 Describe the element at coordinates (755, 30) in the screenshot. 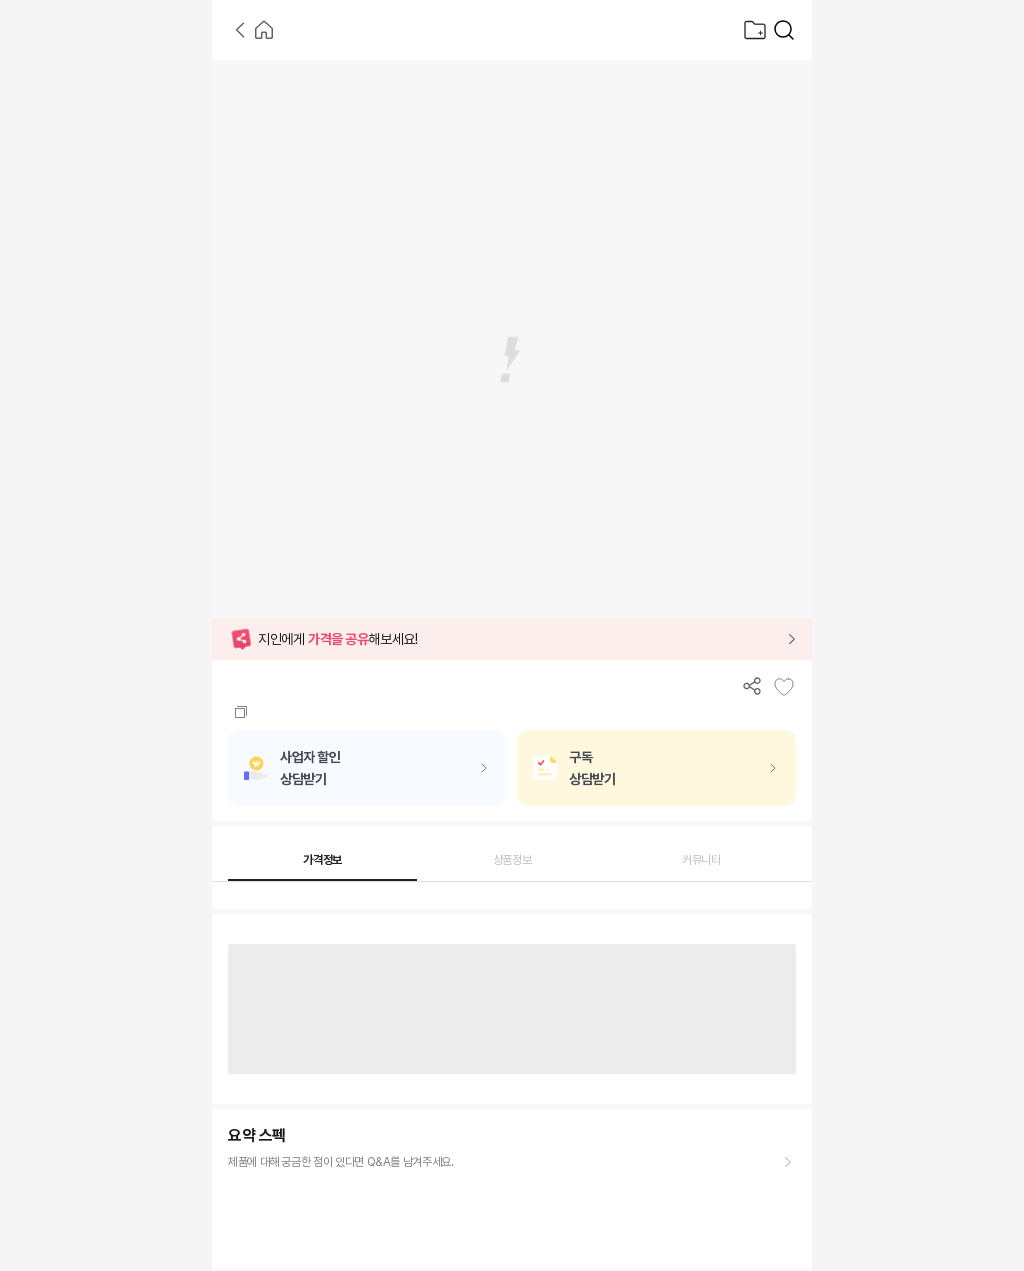

I see `[찜목록으로]` at that location.